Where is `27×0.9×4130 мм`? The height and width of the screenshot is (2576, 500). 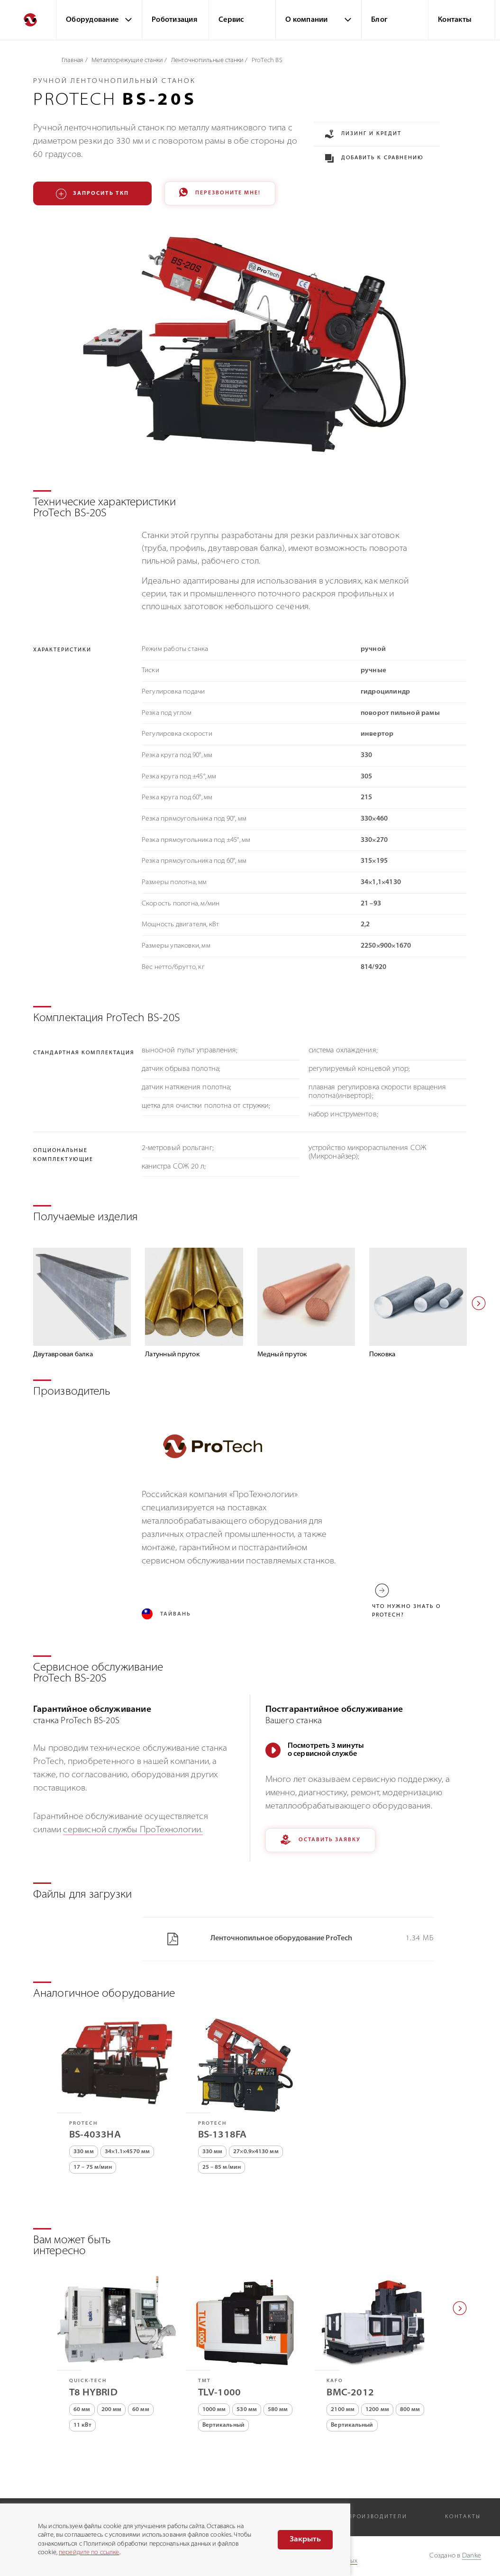 27×0.9×4130 мм is located at coordinates (255, 2154).